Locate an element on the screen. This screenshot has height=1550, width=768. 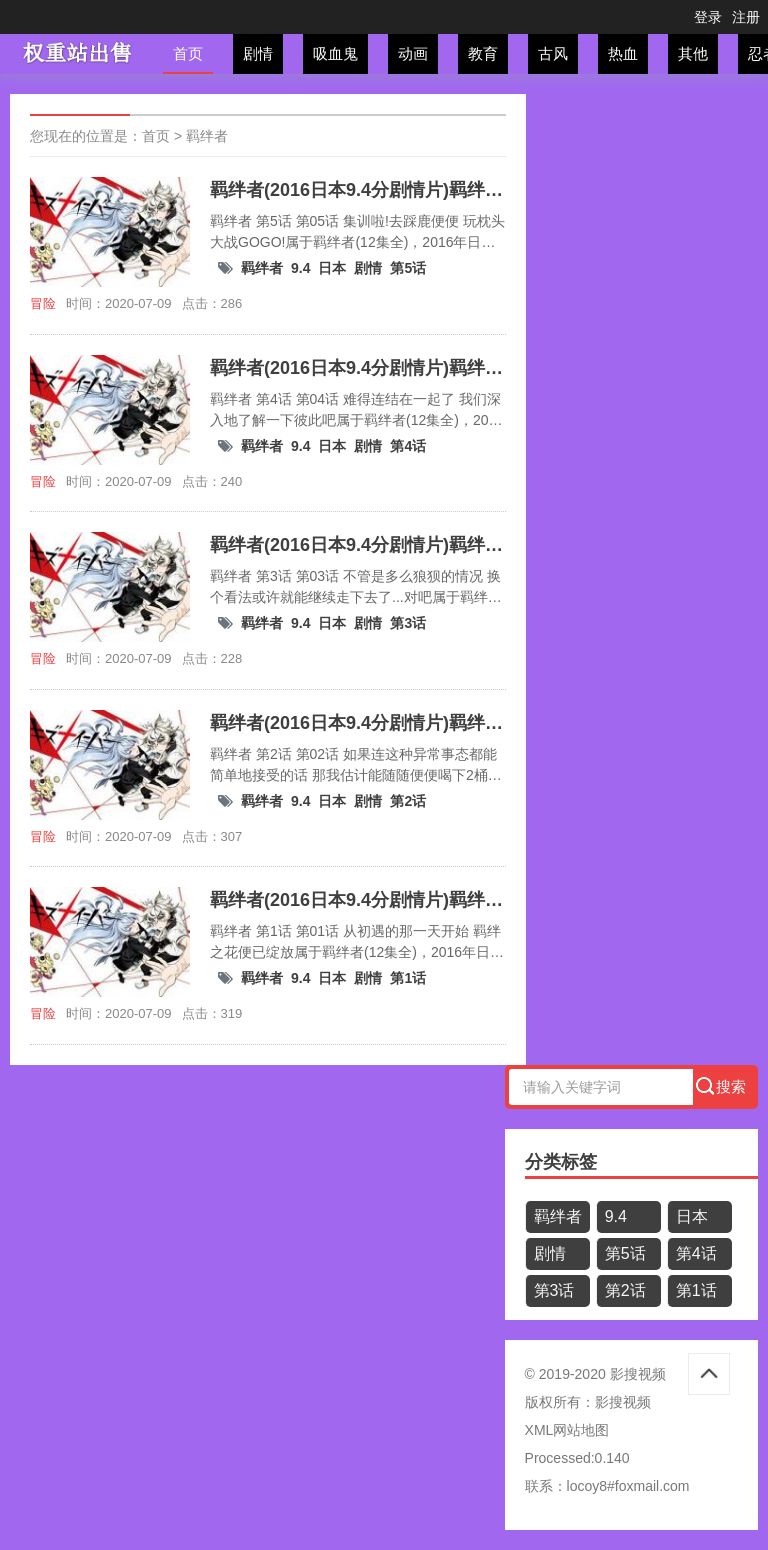
冒险 is located at coordinates (43, 303).